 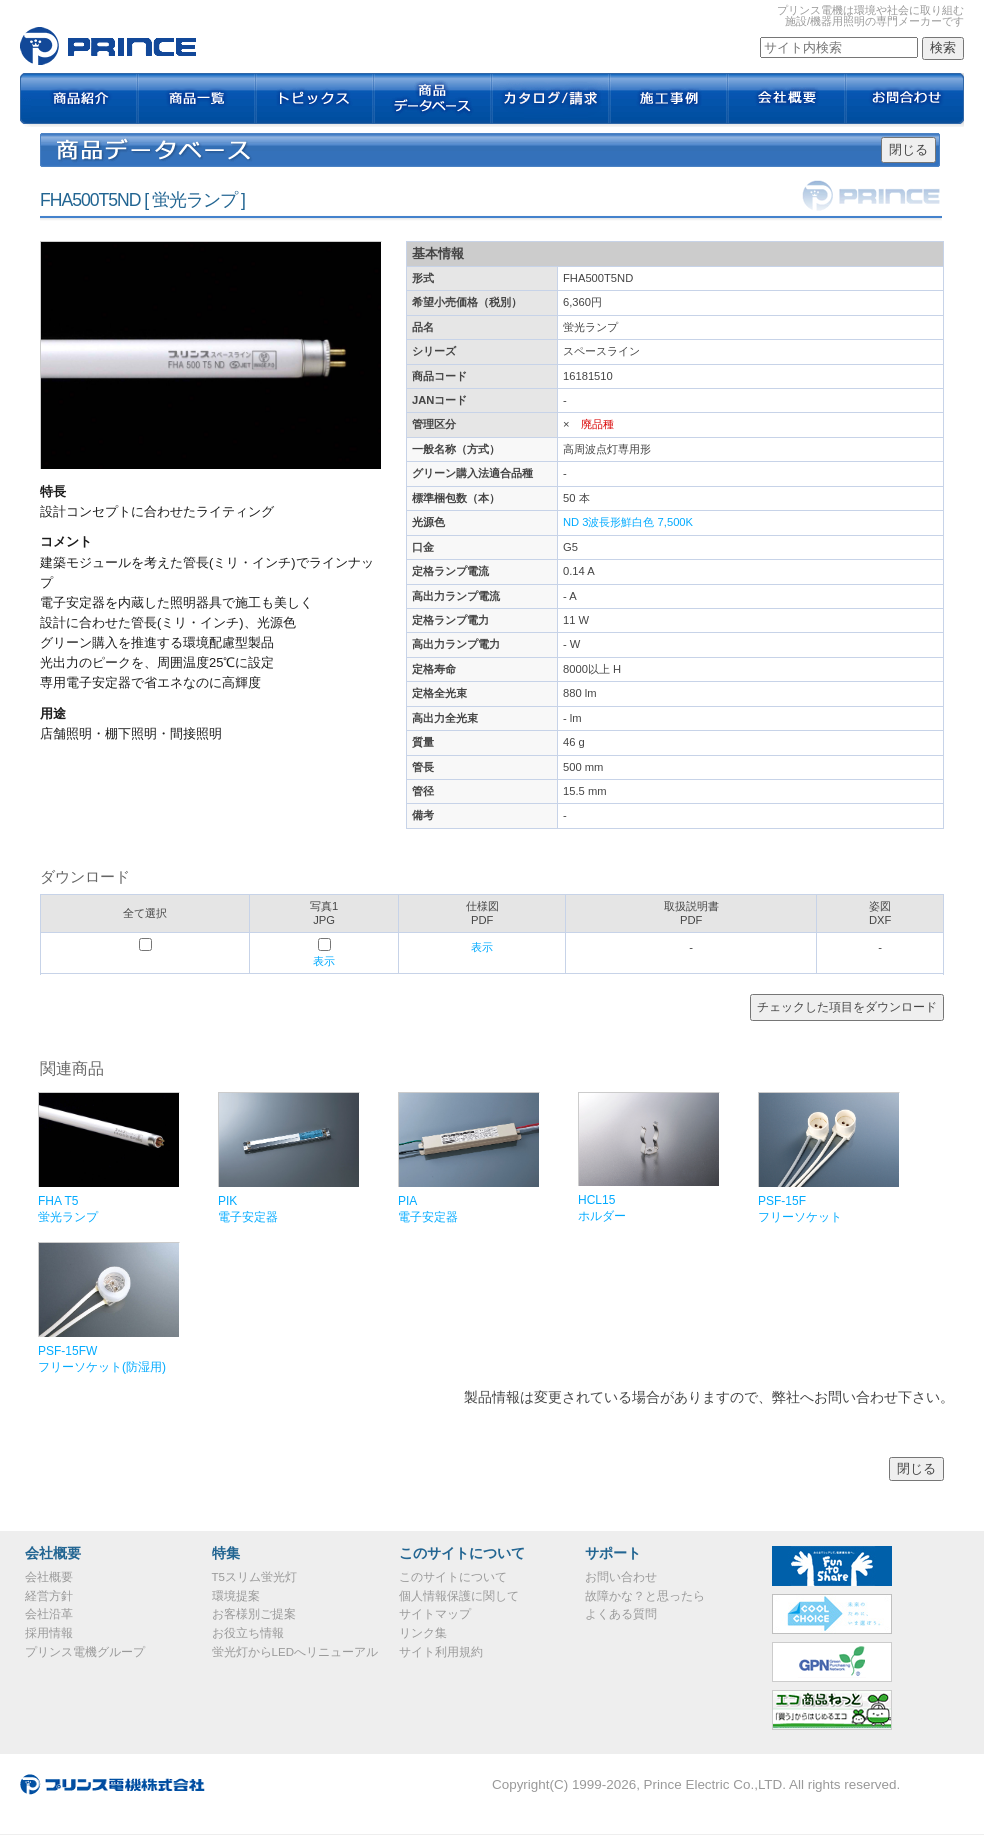 I want to click on プリンス電機グループ, so click(x=85, y=1652).